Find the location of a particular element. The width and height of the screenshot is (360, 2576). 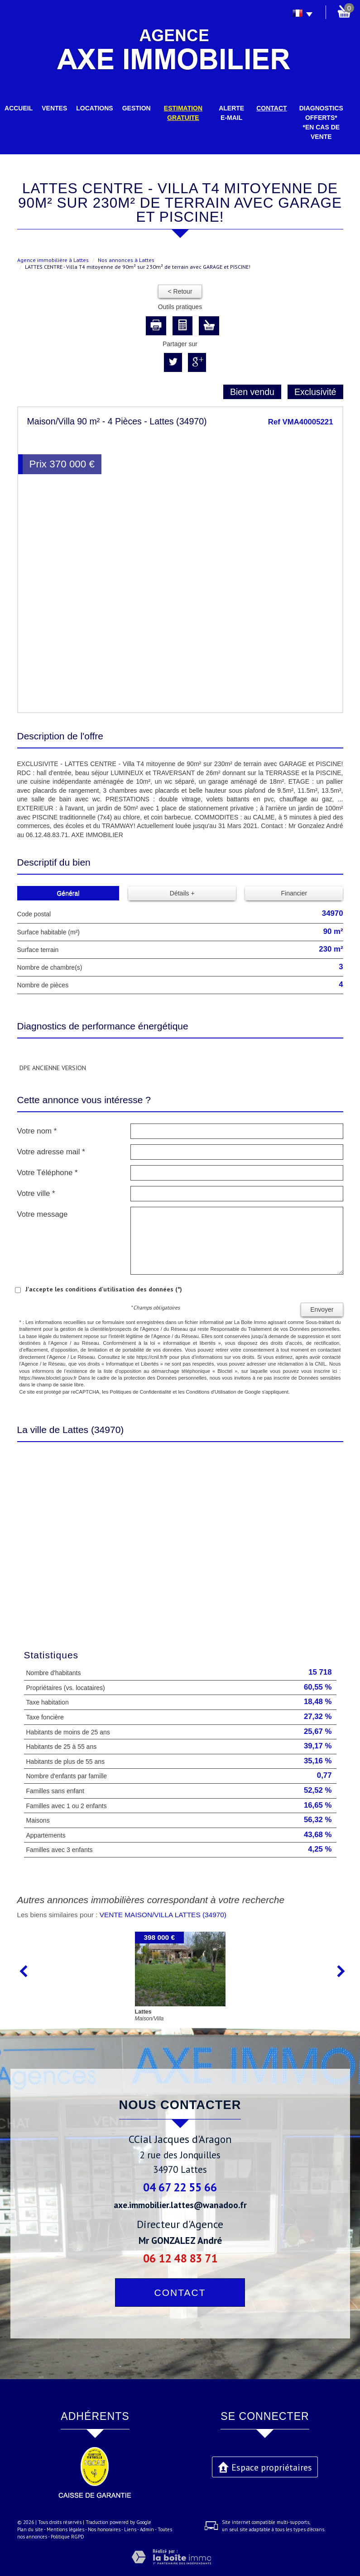

Votre message is located at coordinates (42, 1214).